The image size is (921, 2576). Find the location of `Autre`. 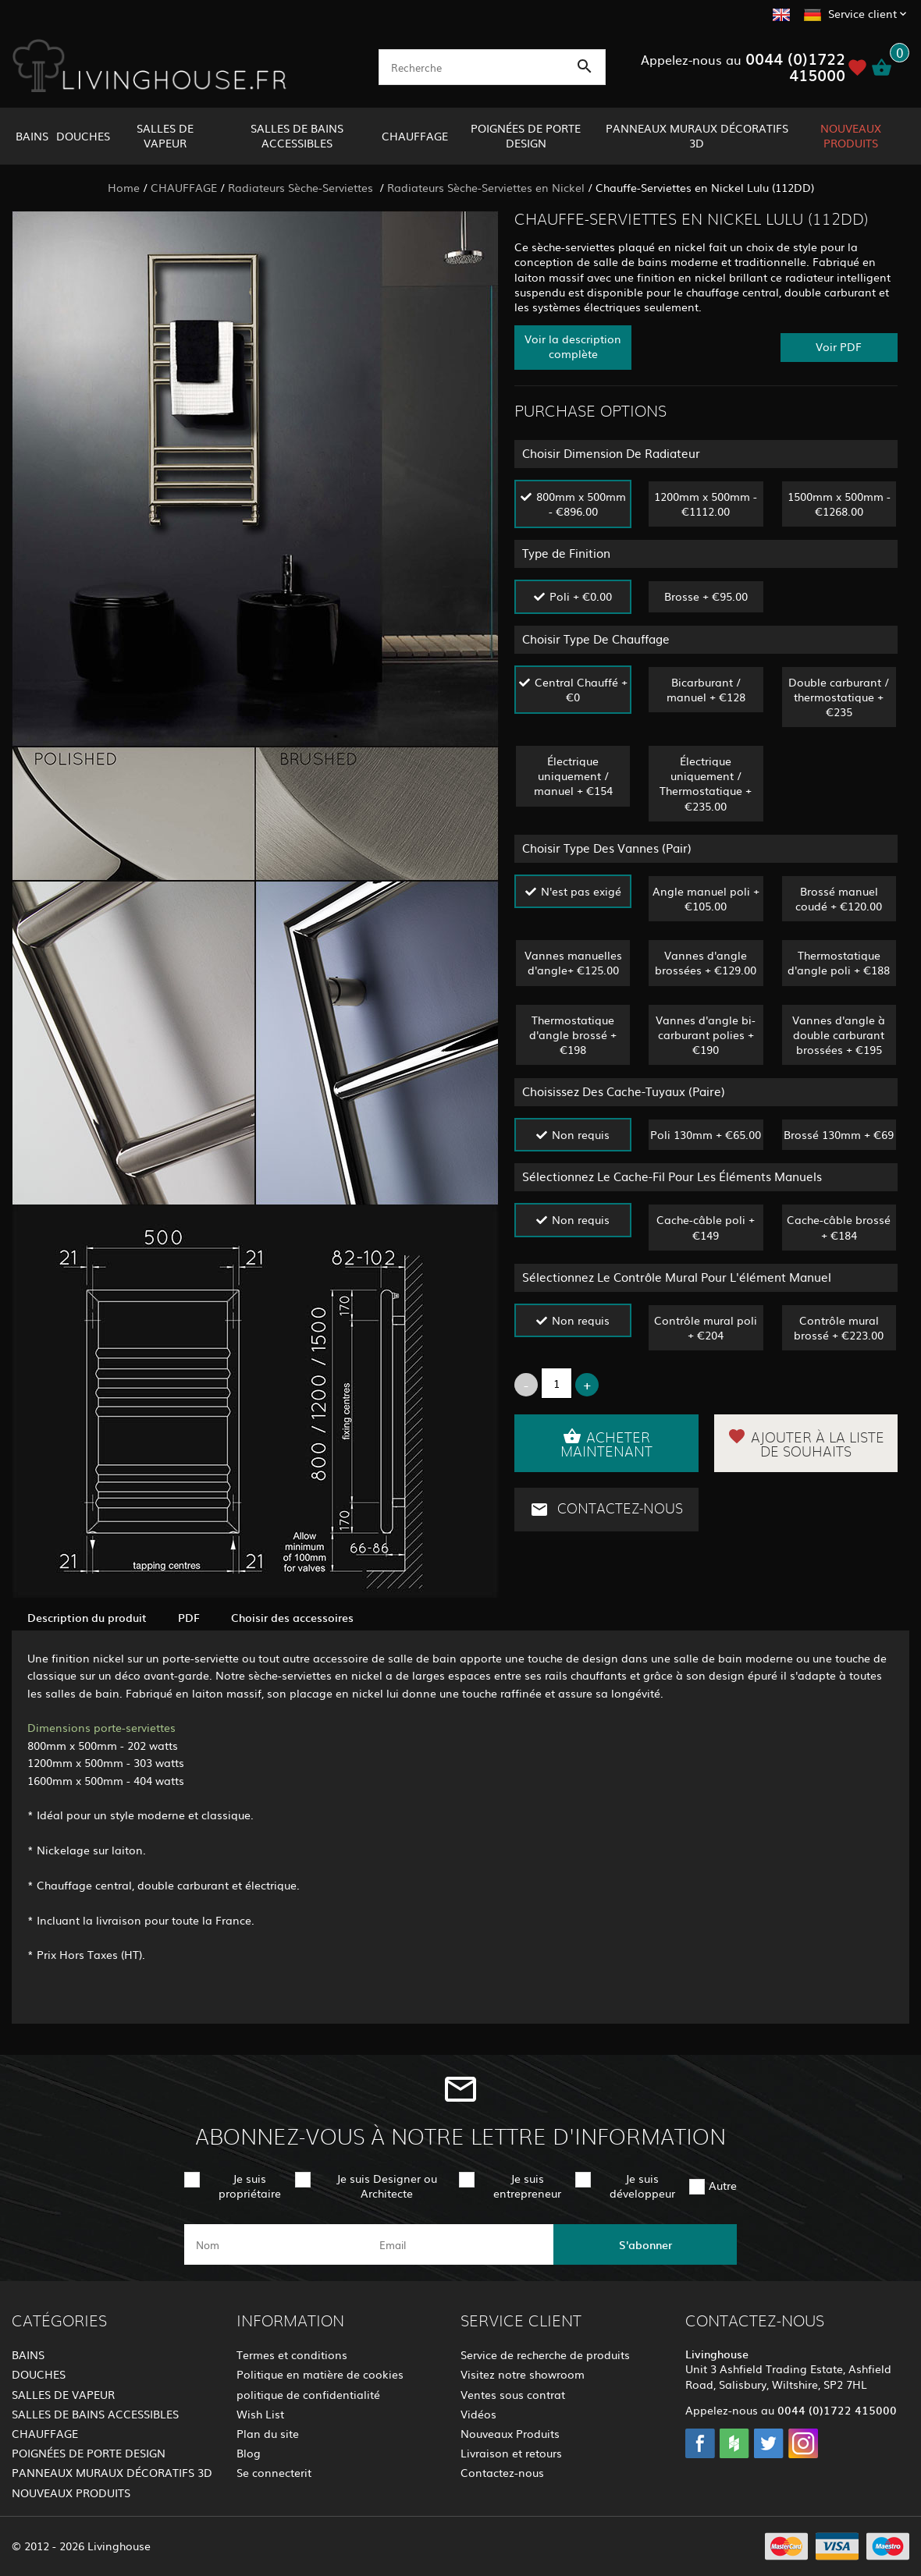

Autre is located at coordinates (723, 2185).